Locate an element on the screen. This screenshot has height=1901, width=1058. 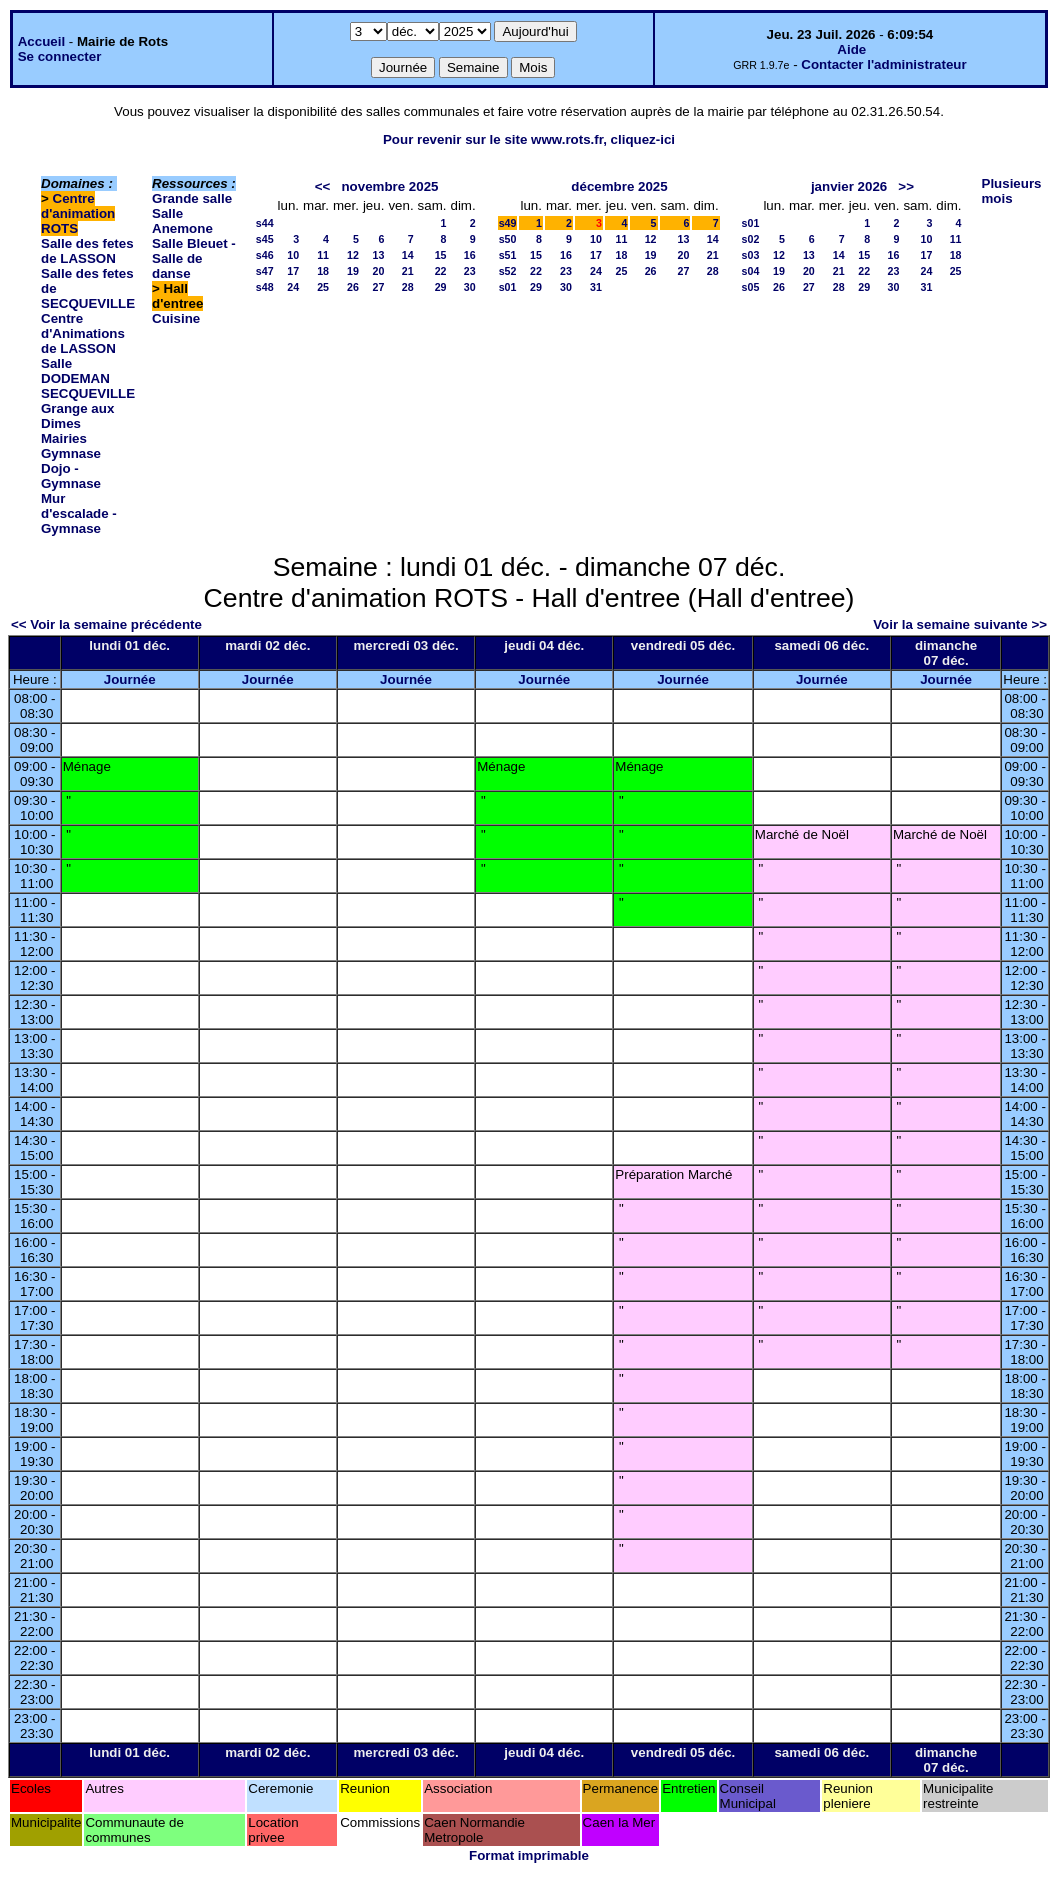
28 is located at coordinates (408, 287).